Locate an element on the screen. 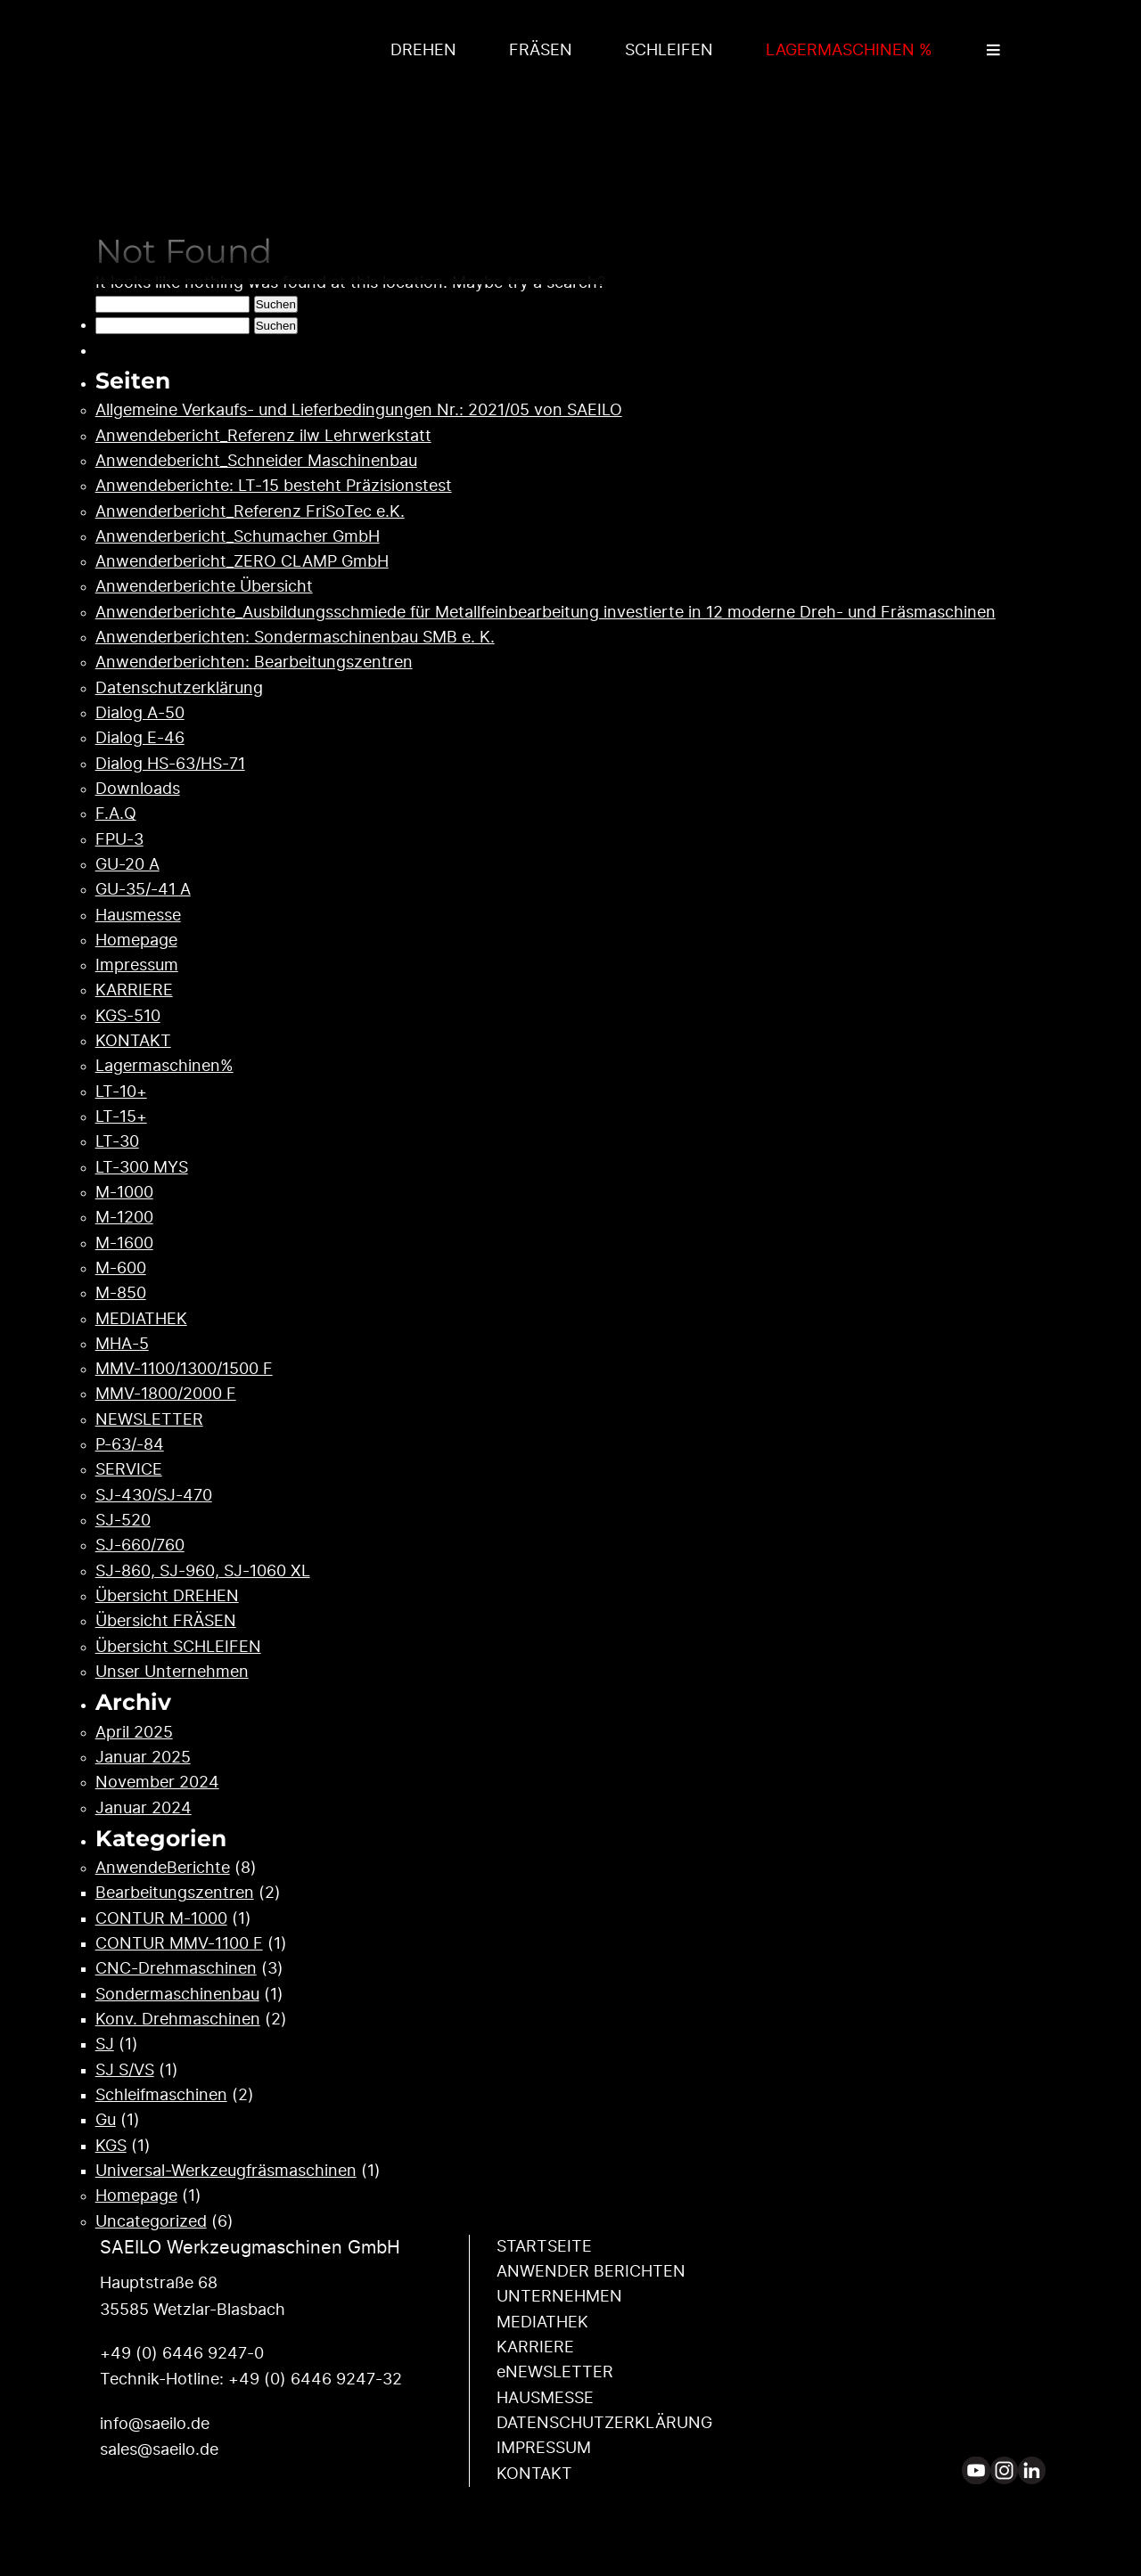 This screenshot has width=1141, height=2576. November 2024 is located at coordinates (157, 1783).